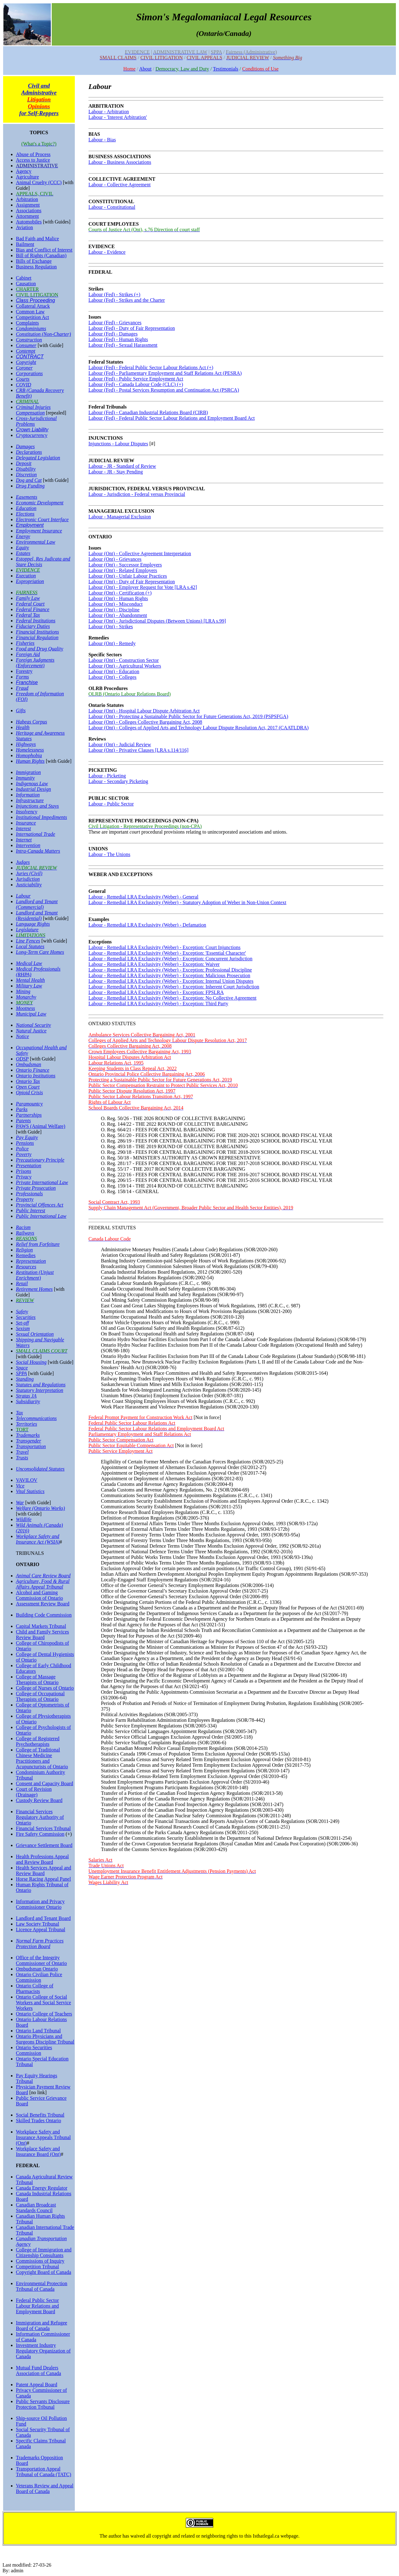 This screenshot has width=399, height=2576. What do you see at coordinates (145, 722) in the screenshot?
I see `Labour (Ont) - Colleges Collective Bargaining Act, 2008` at bounding box center [145, 722].